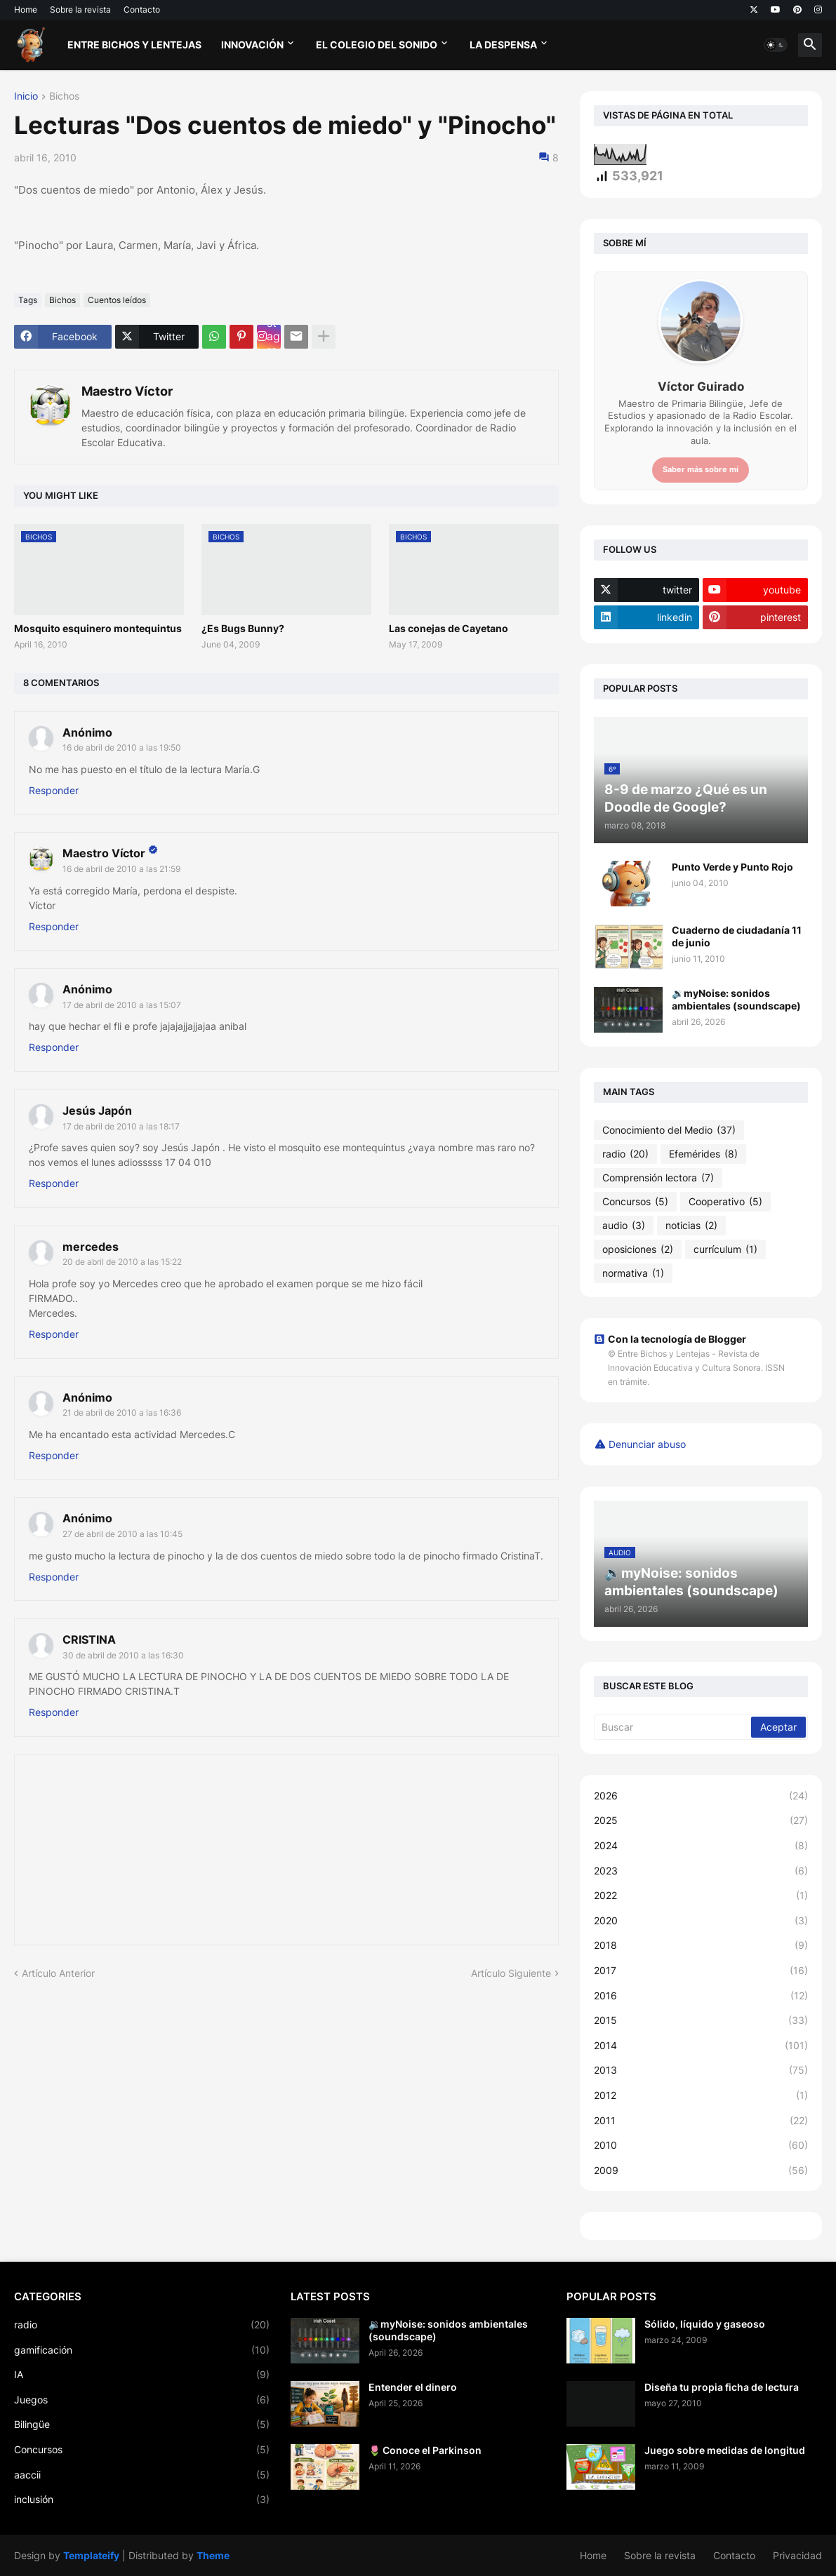 The width and height of the screenshot is (836, 2576). Describe the element at coordinates (273, 337) in the screenshot. I see `Instagram` at that location.